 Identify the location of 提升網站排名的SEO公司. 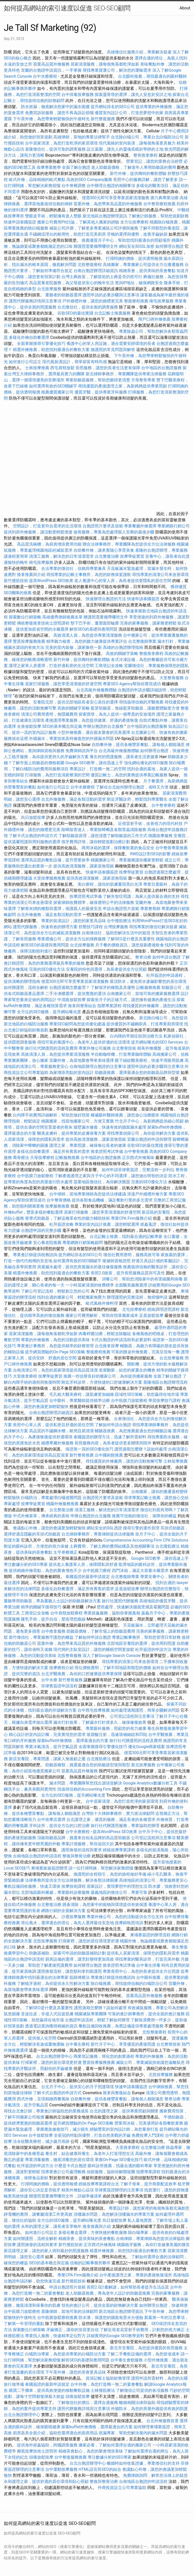
(113, 106).